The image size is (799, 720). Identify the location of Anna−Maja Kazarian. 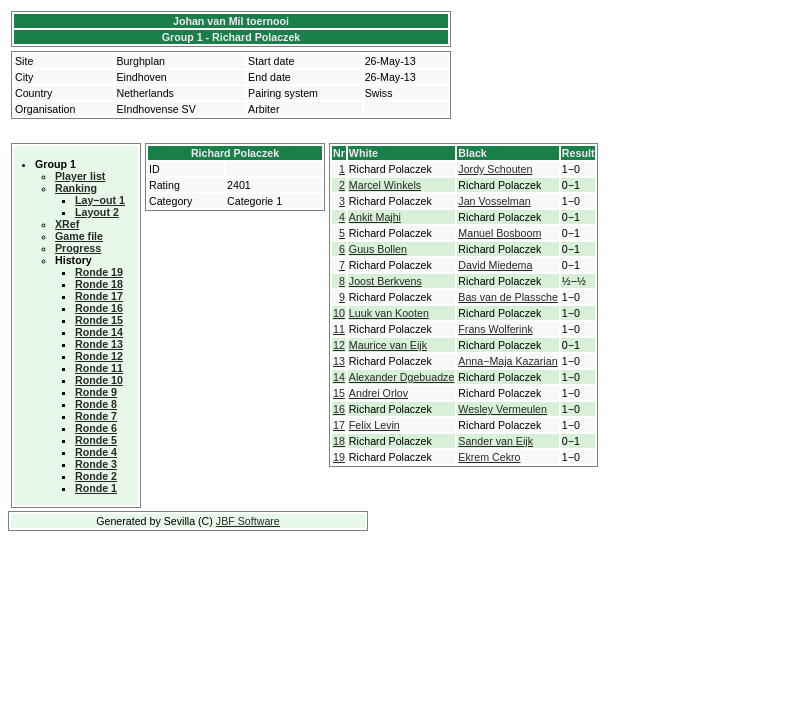
(507, 361).